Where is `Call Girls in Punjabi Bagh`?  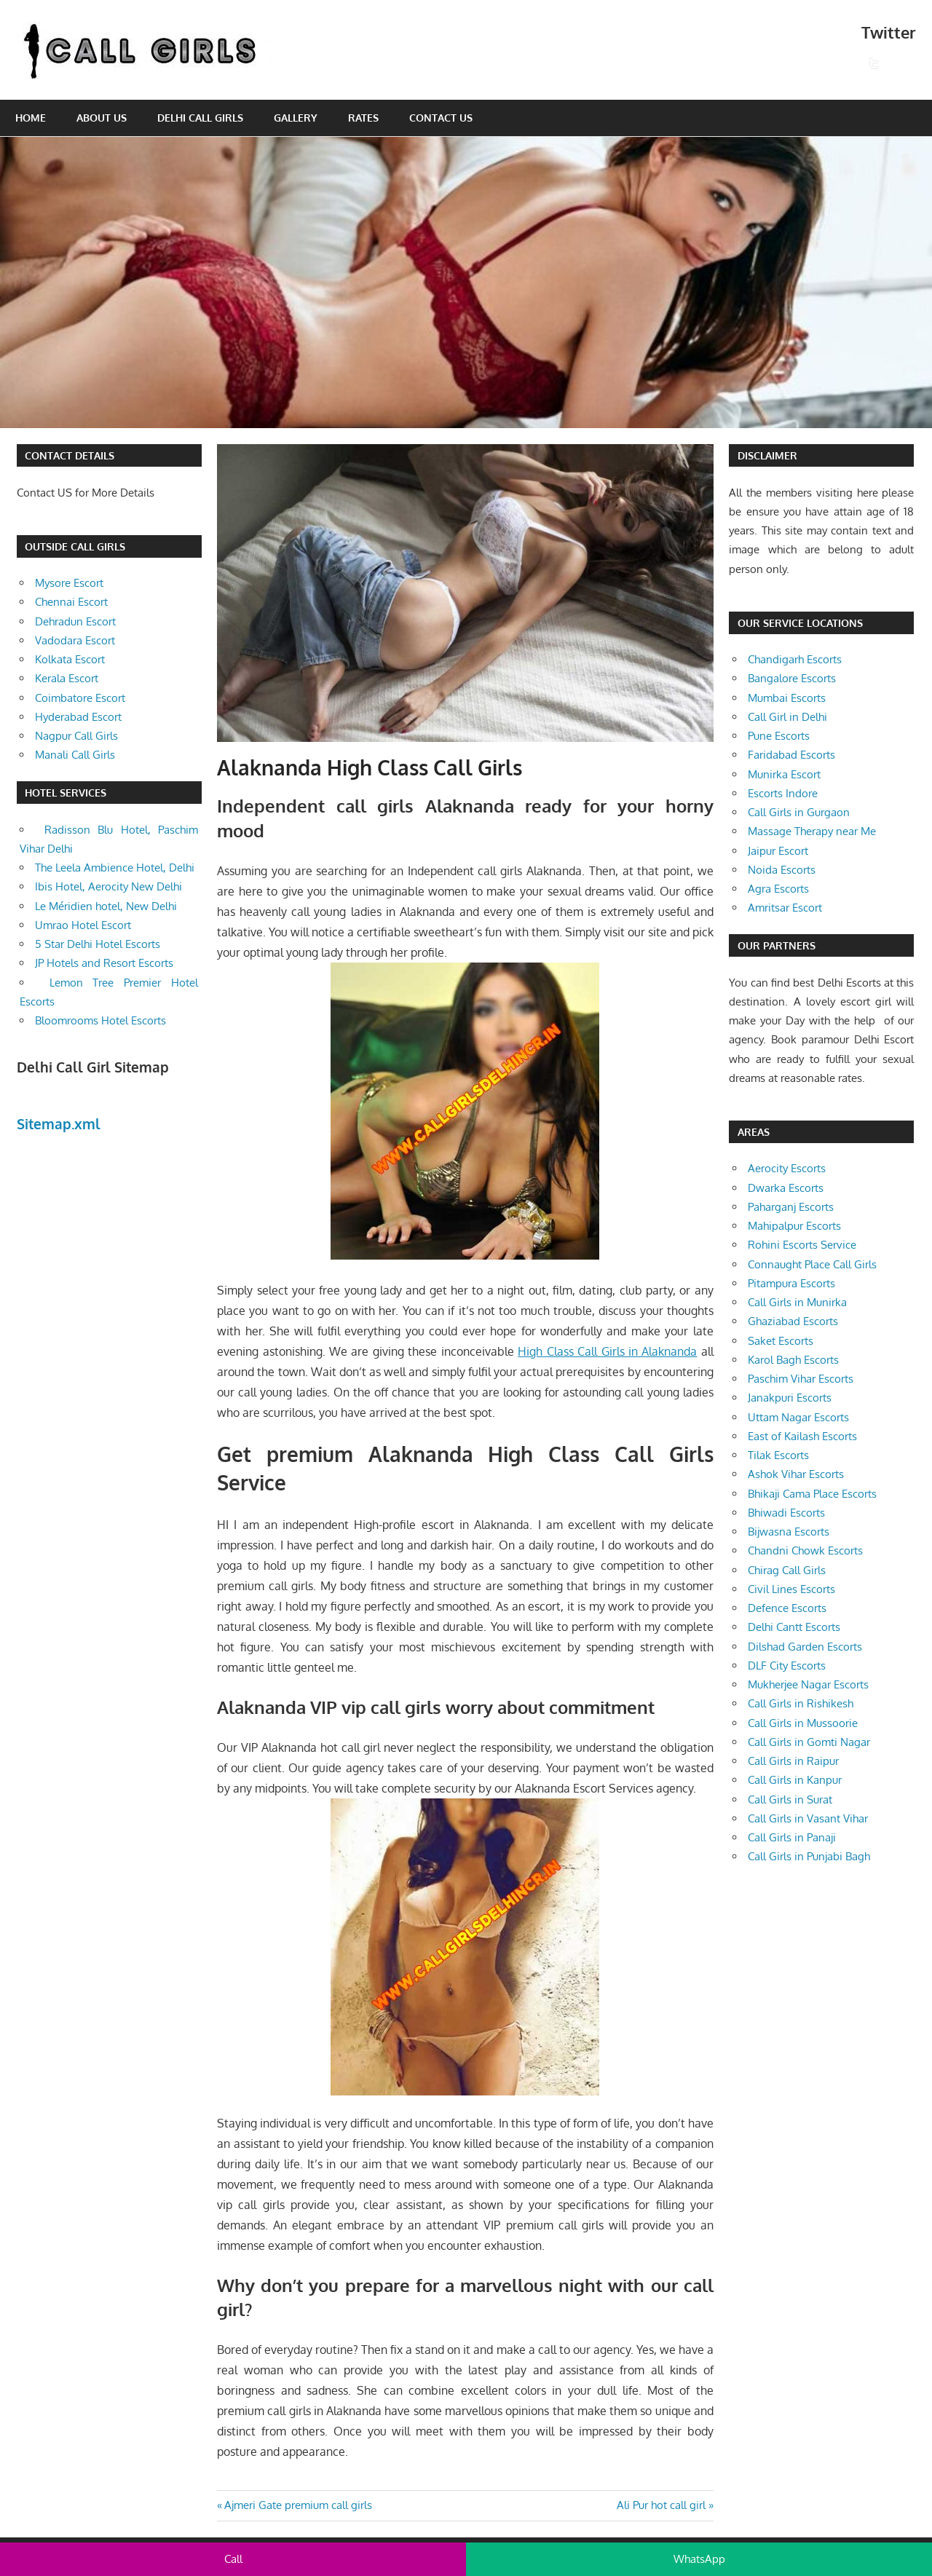
Call Girls in Punjabi Bagh is located at coordinates (809, 1856).